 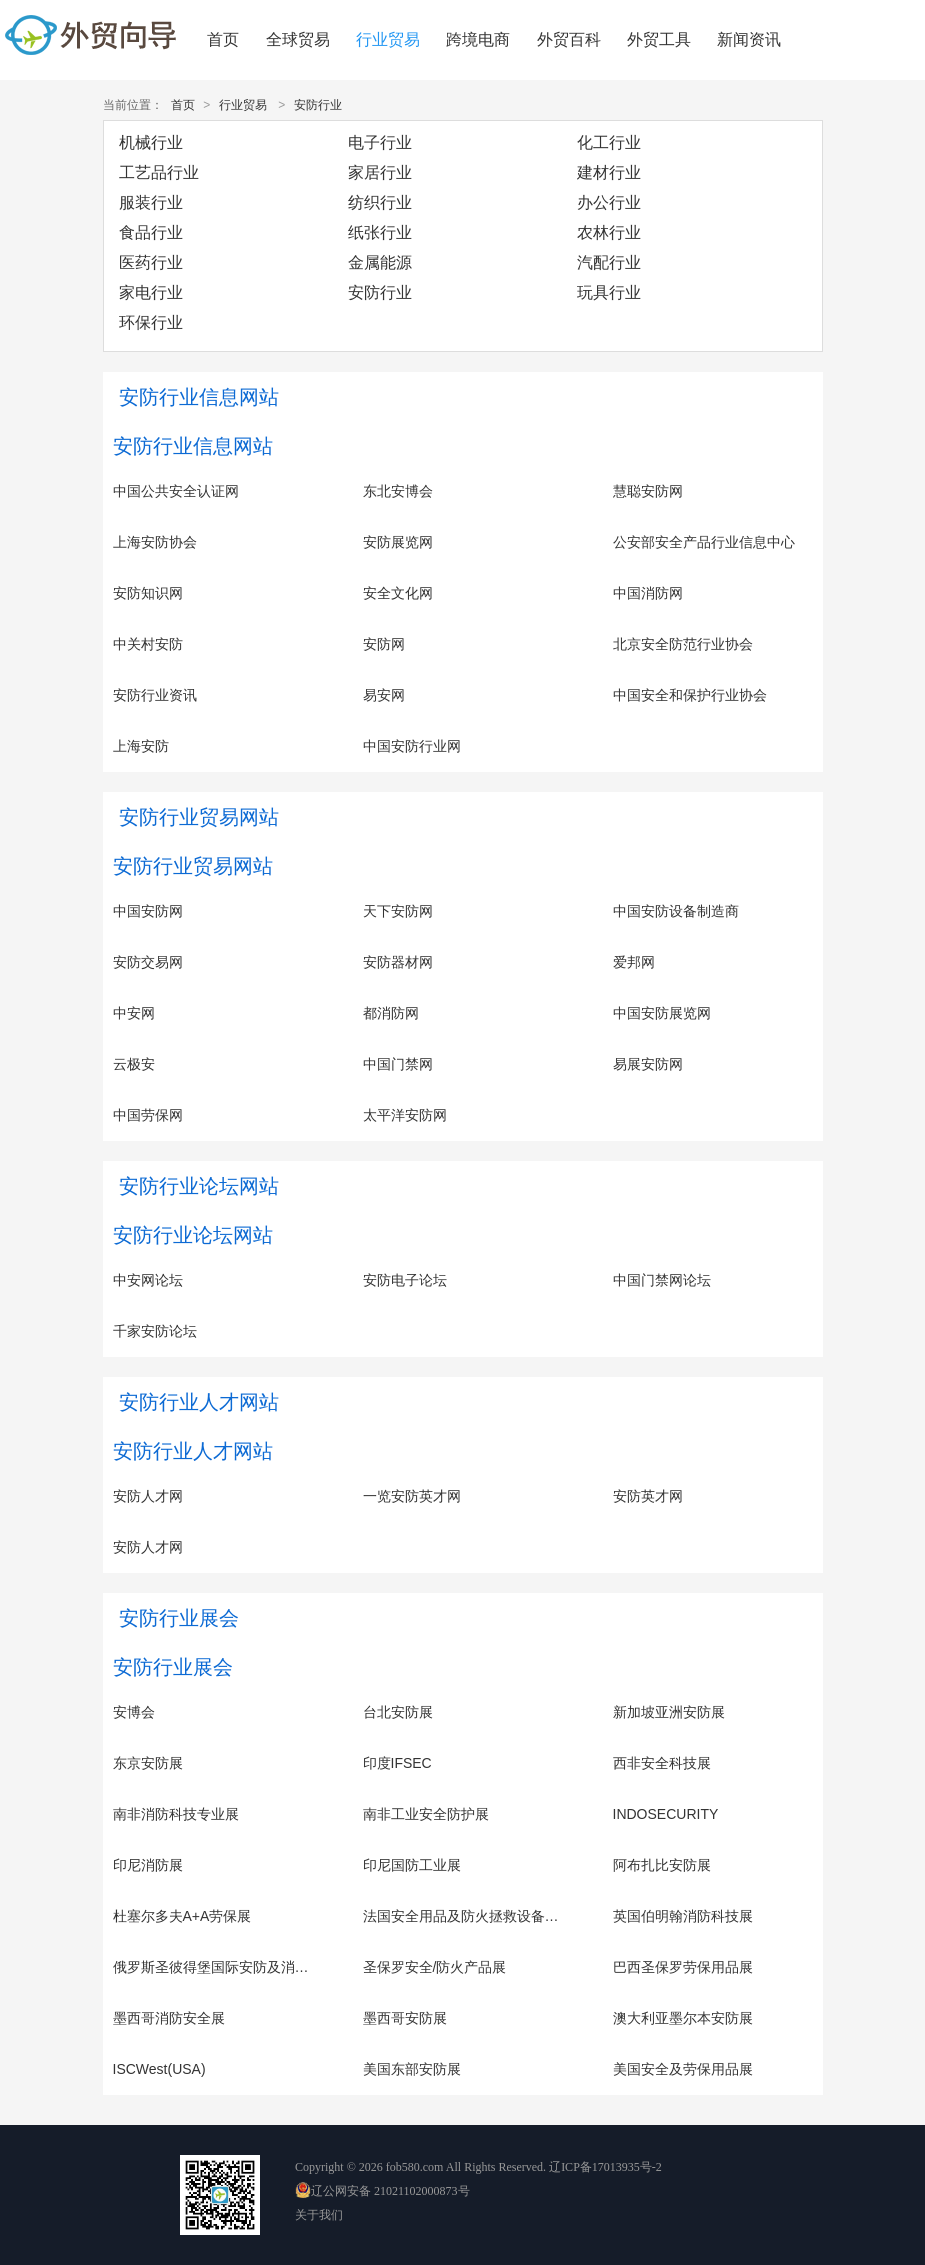 I want to click on 金属能源, so click(x=380, y=262).